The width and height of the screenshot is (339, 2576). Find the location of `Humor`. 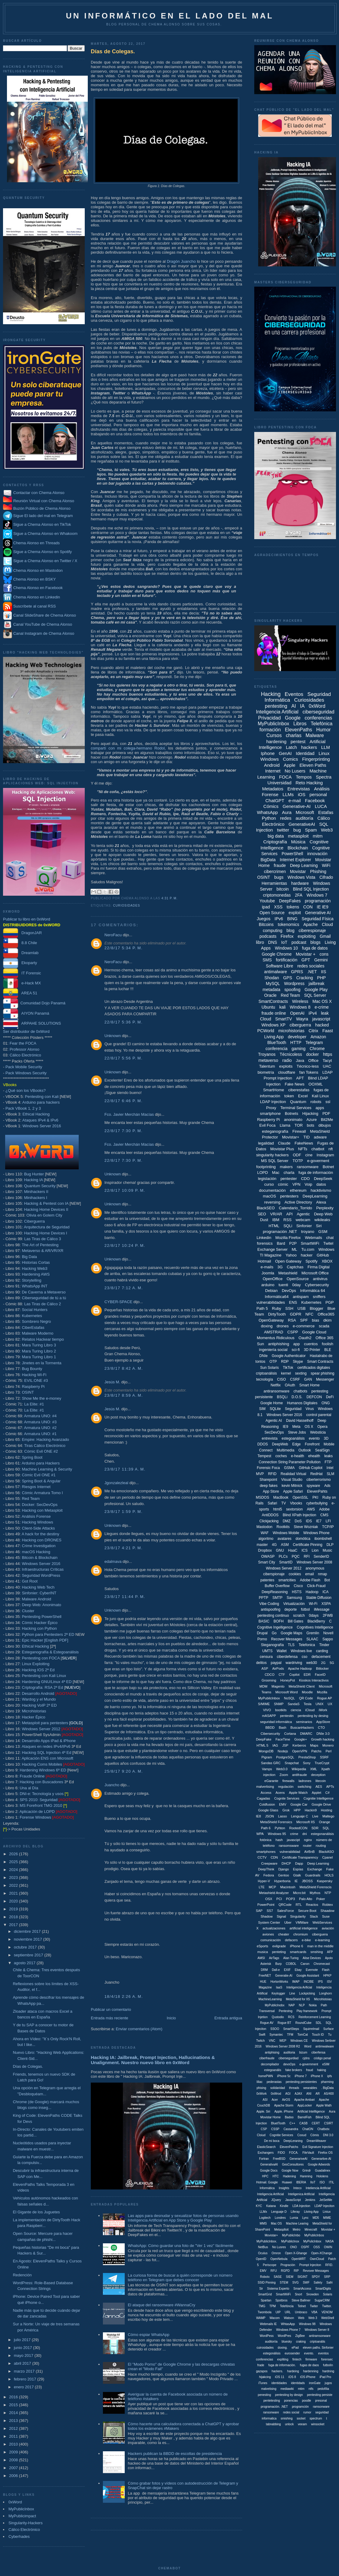

Humor is located at coordinates (323, 729).